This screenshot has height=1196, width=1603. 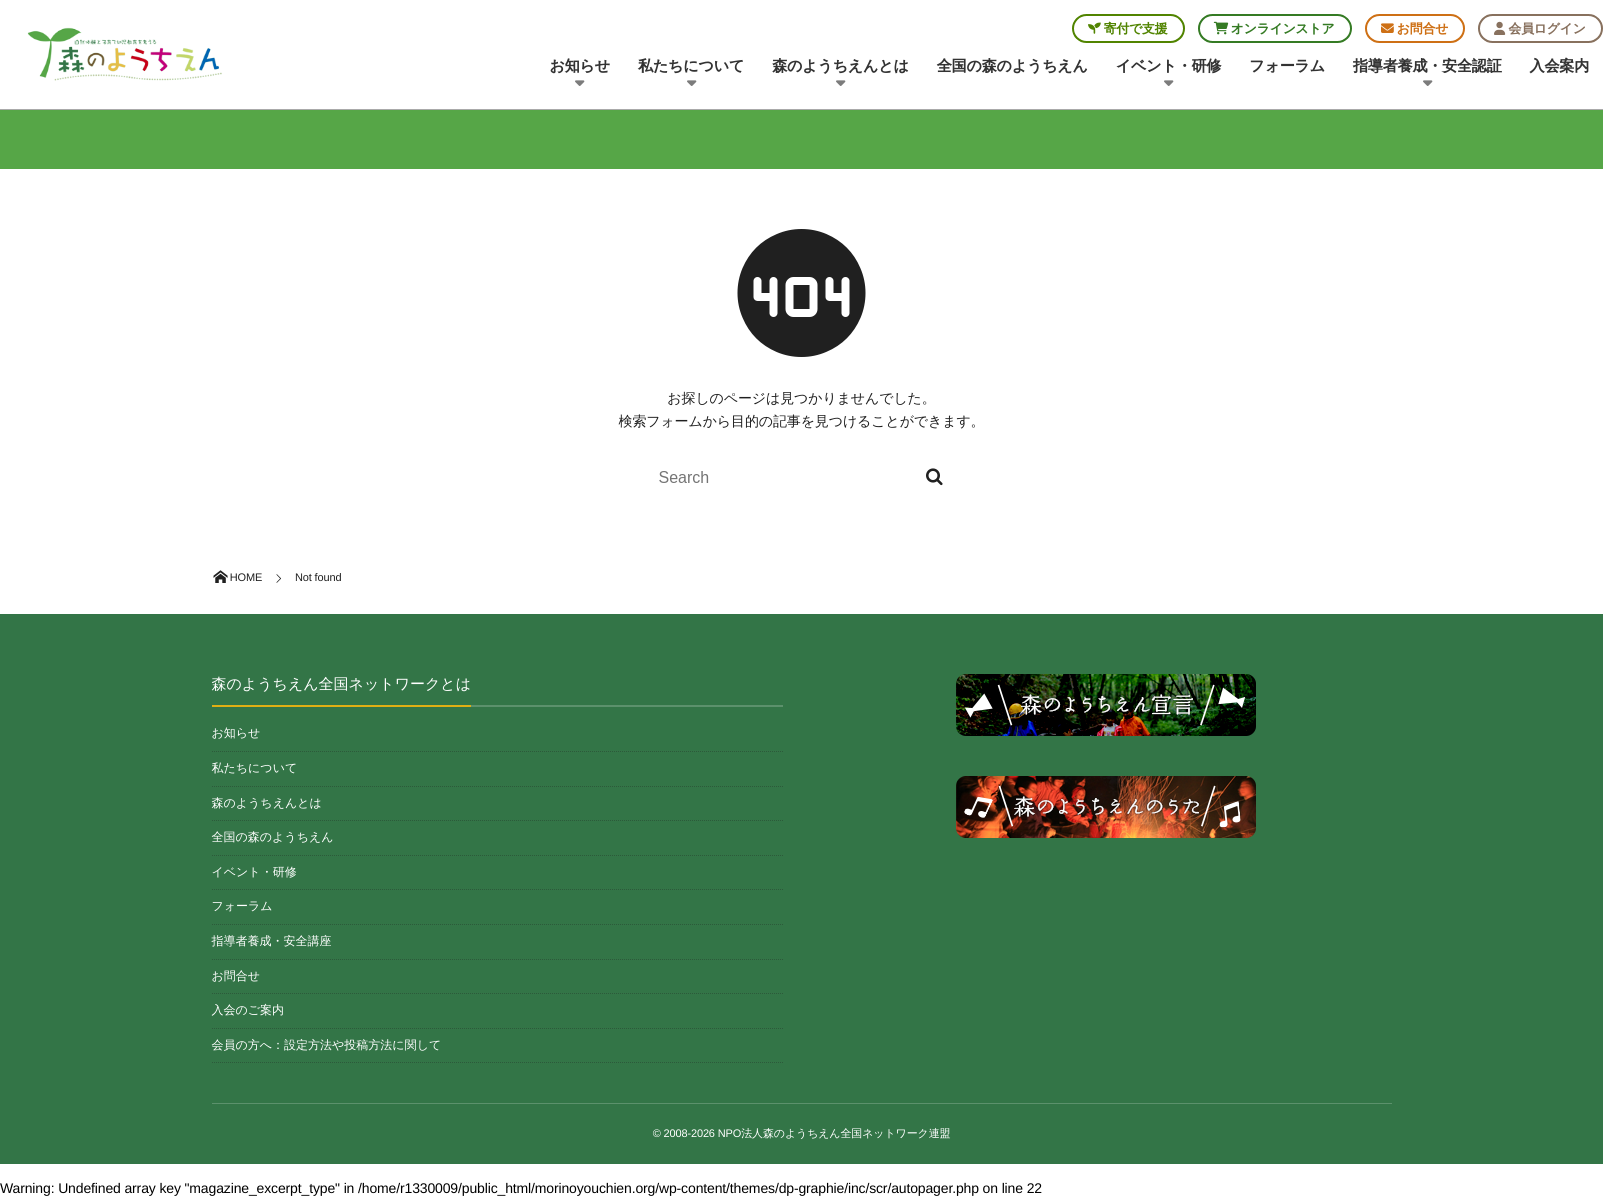 I want to click on お知らせ, so click(x=580, y=74).